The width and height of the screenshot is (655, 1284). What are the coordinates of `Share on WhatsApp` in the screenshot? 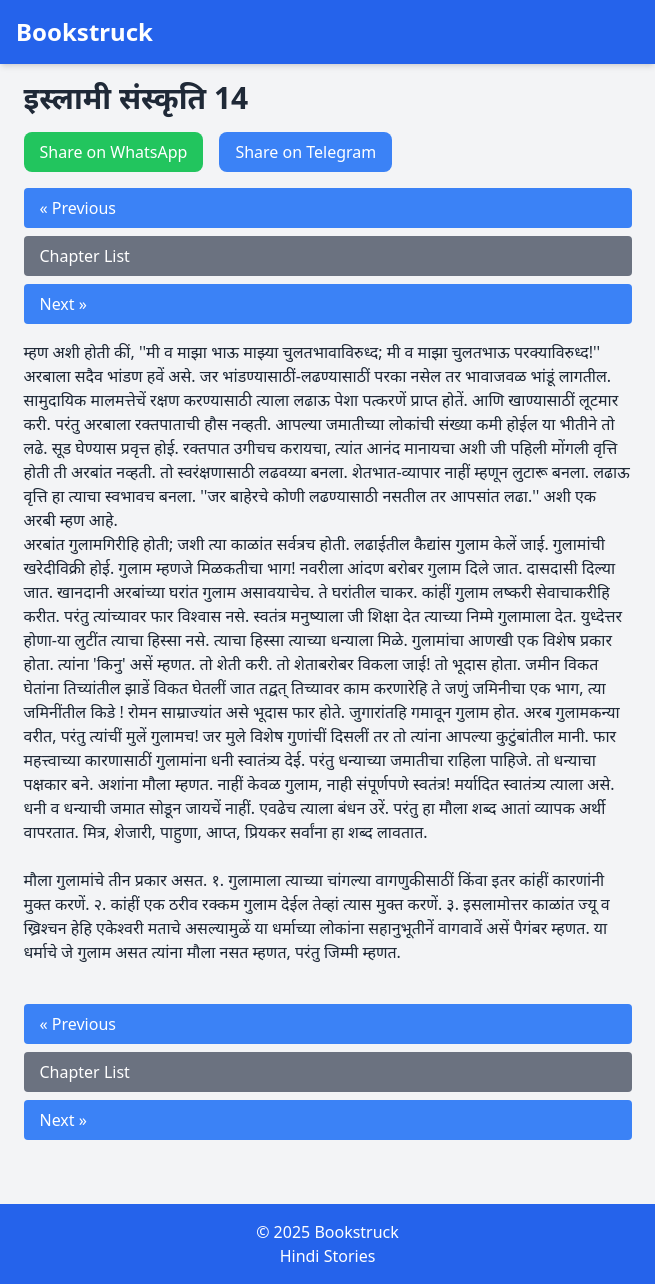 It's located at (114, 152).